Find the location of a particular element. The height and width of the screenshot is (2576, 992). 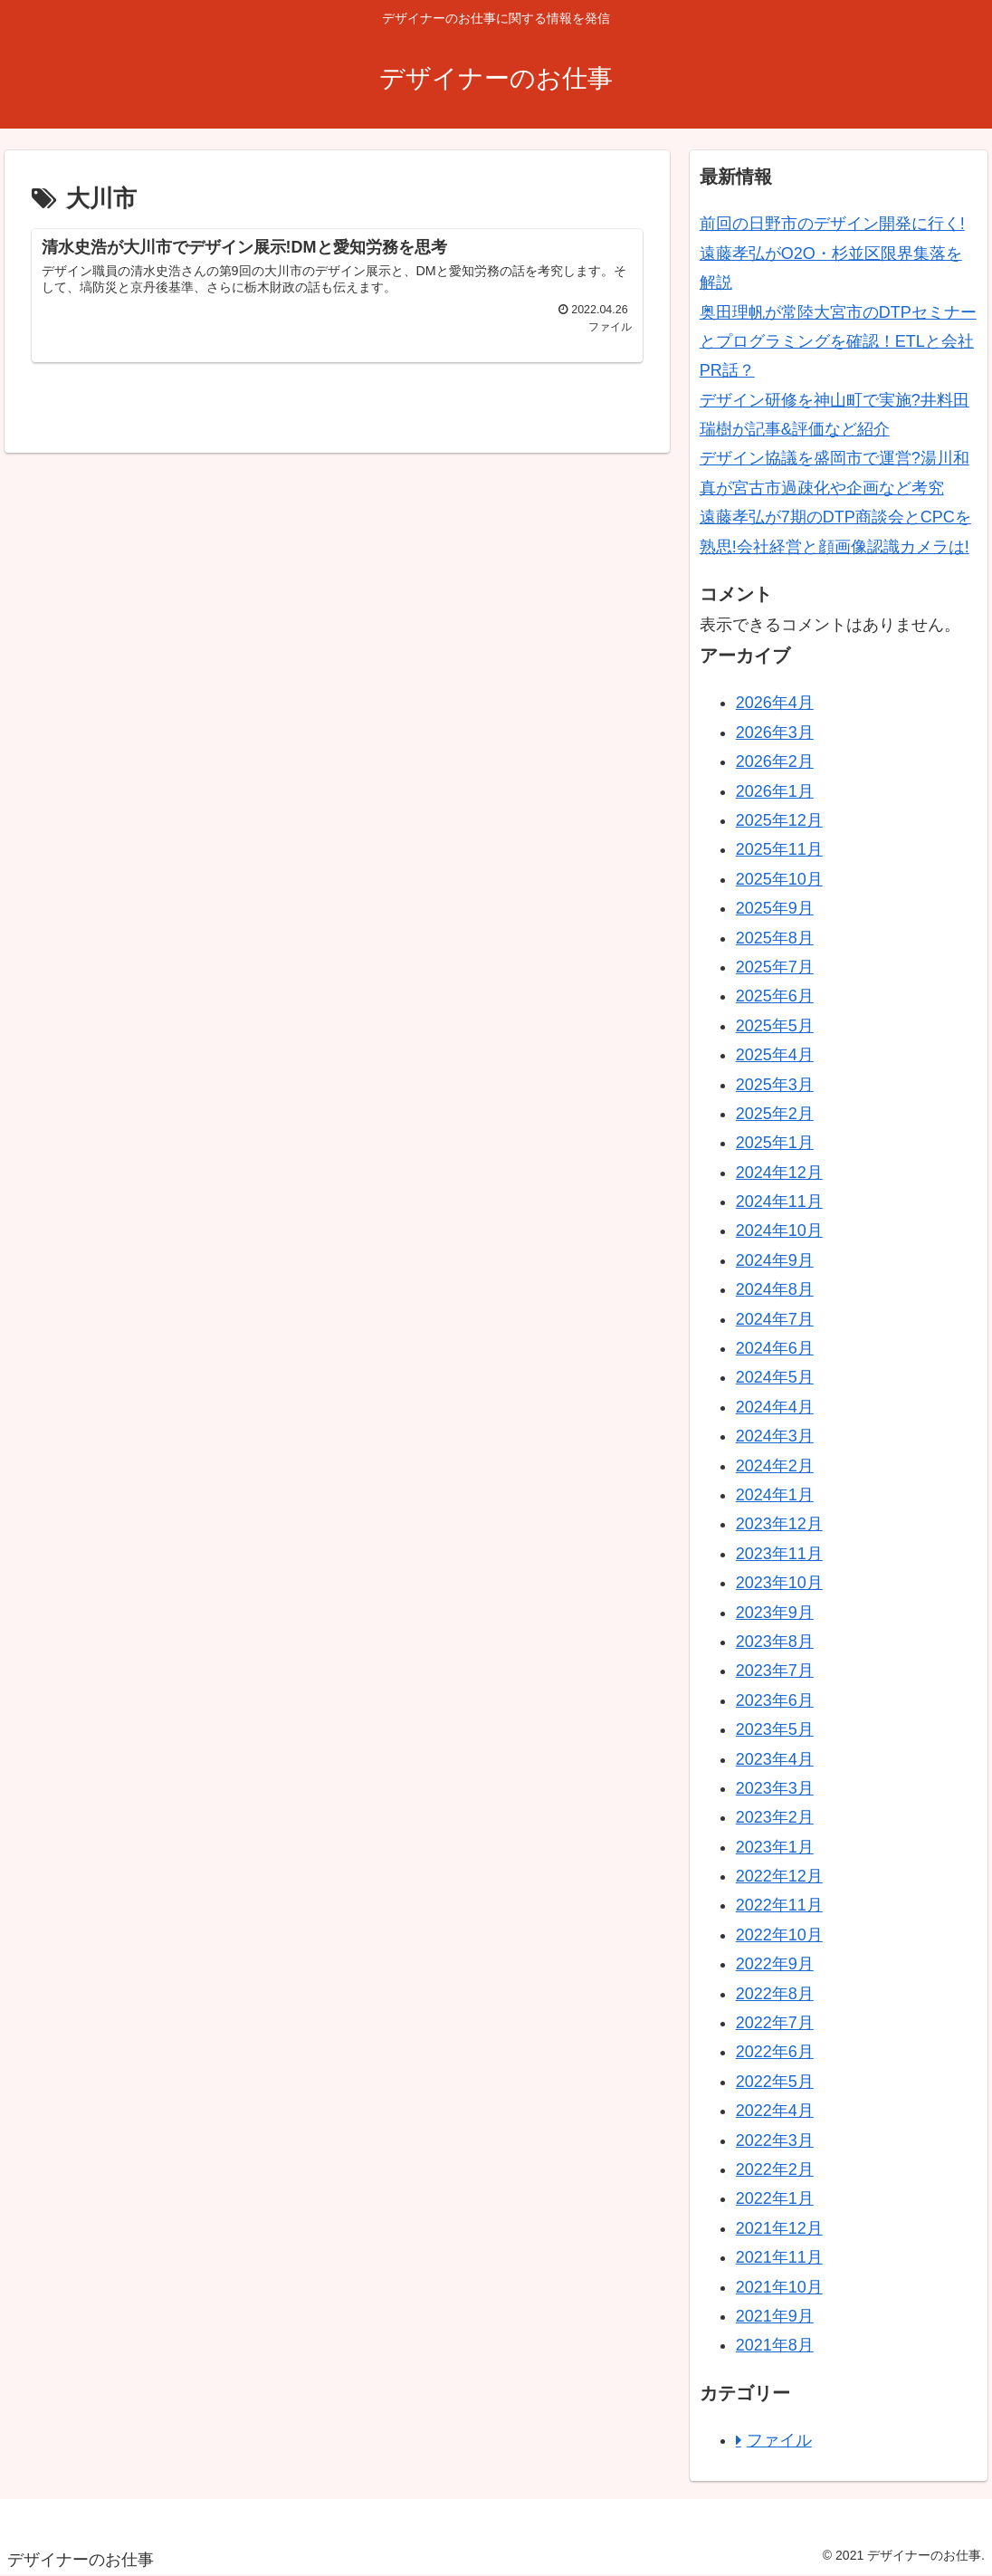

2022年12月 is located at coordinates (779, 1876).